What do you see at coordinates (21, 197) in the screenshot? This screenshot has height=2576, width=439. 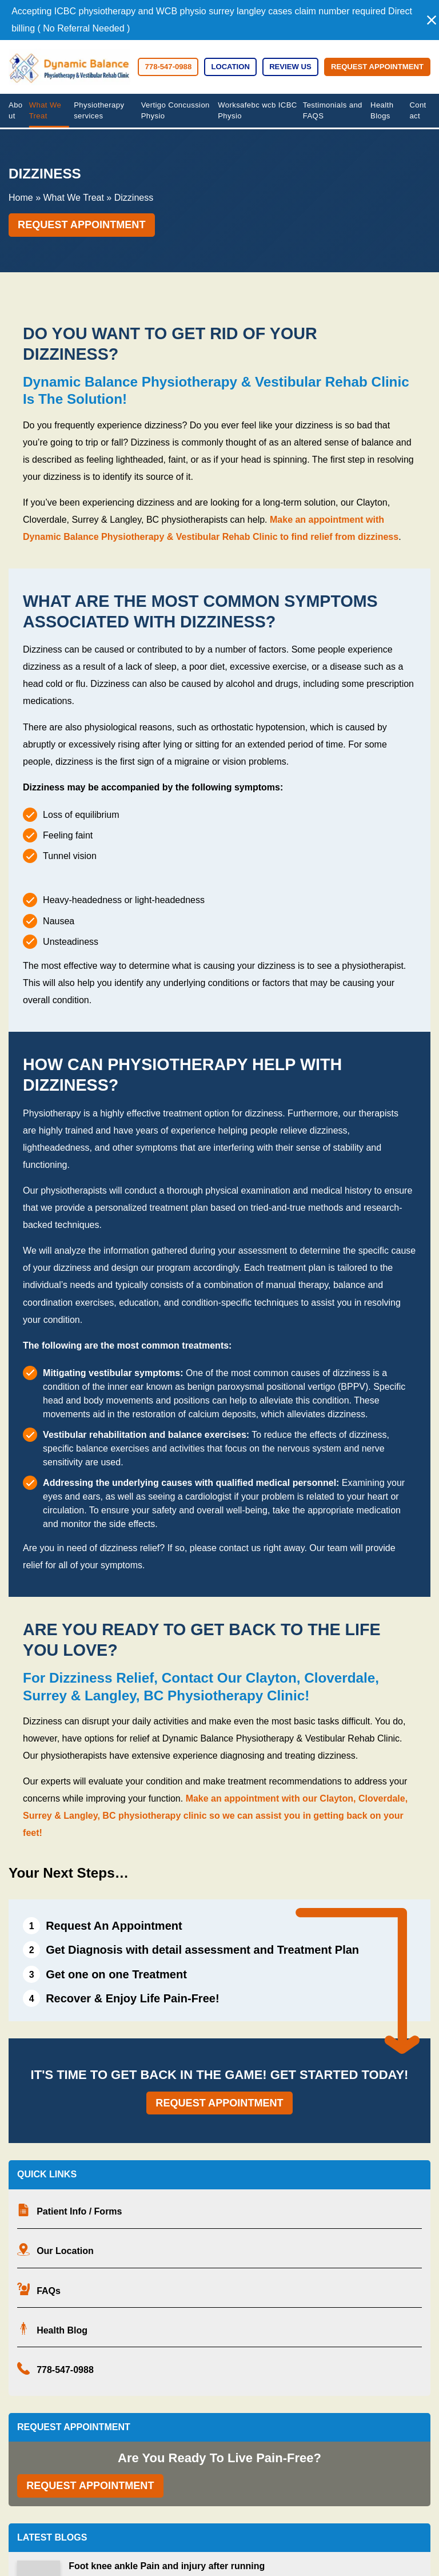 I see `Home` at bounding box center [21, 197].